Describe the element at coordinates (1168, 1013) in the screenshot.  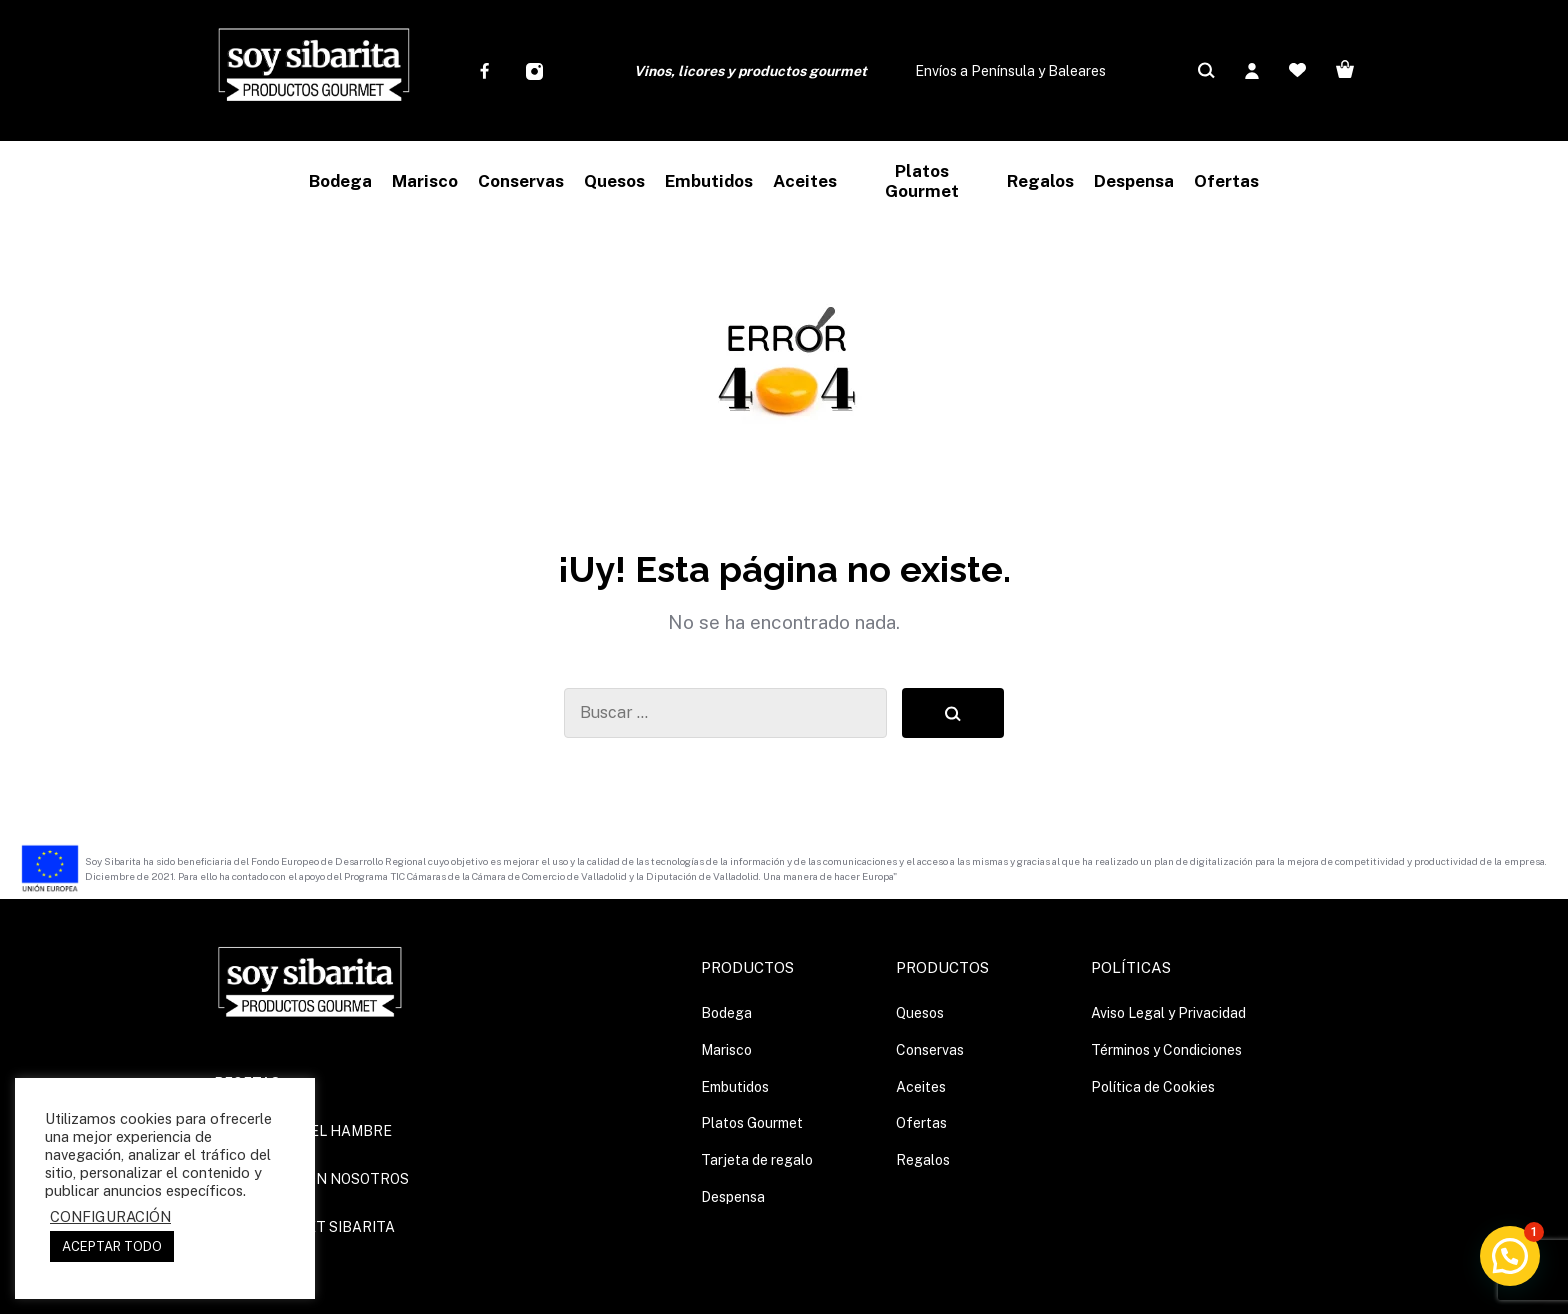
I see `Aviso Legal y Privacidad` at that location.